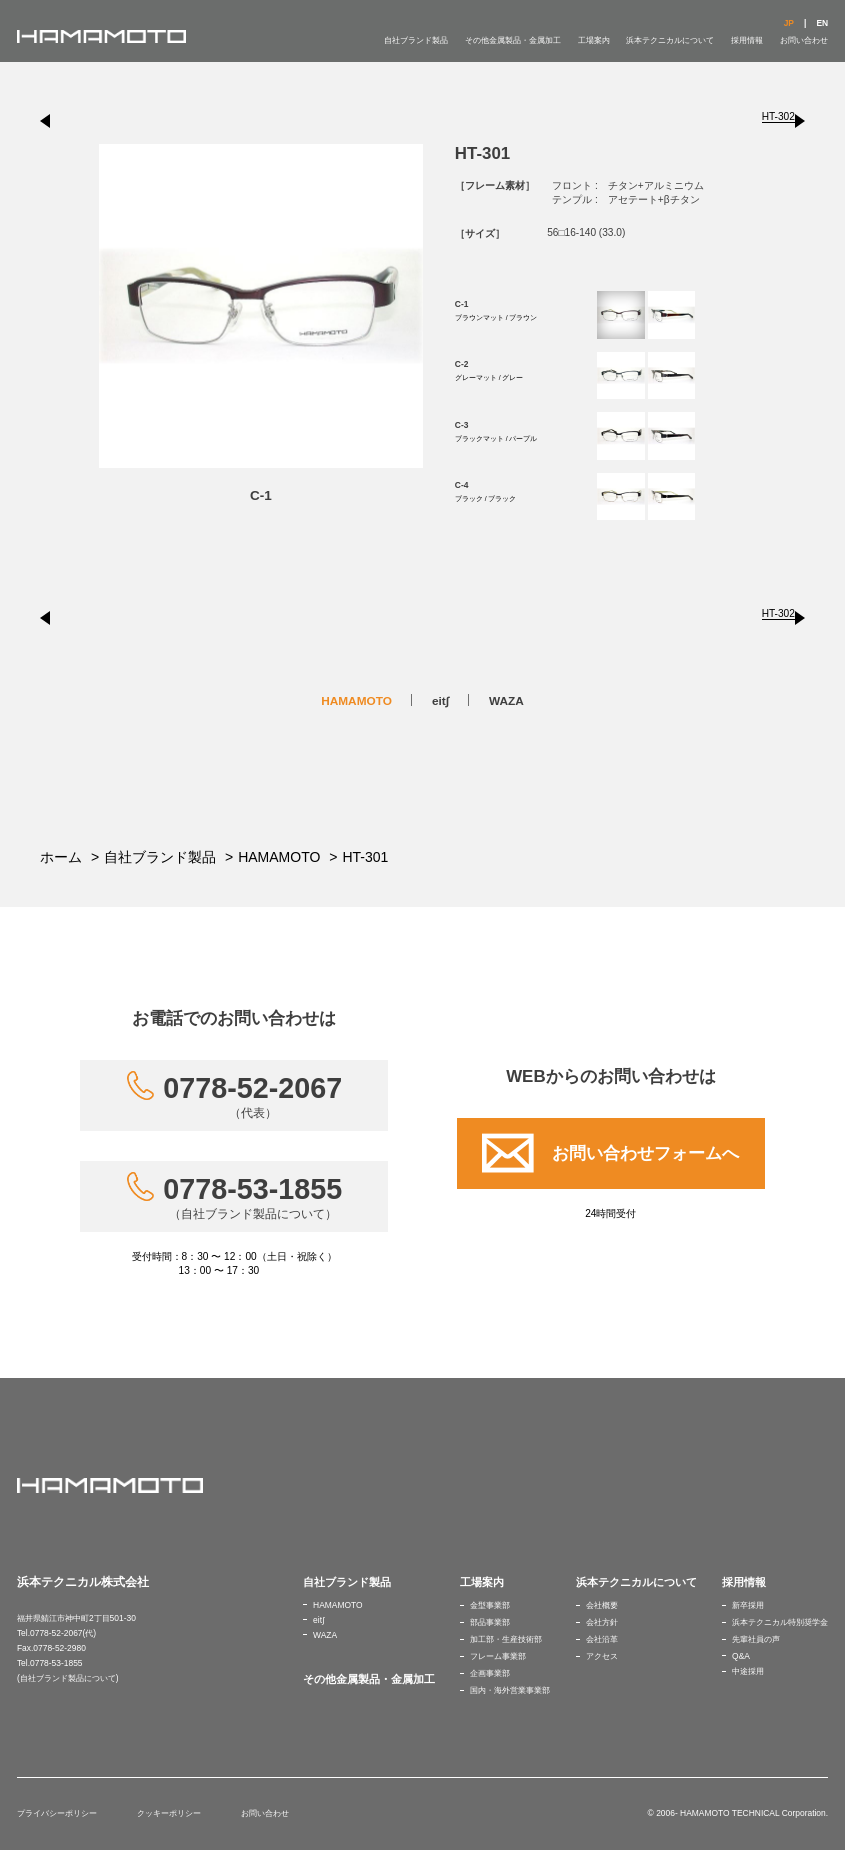 The image size is (845, 1850). What do you see at coordinates (594, 40) in the screenshot?
I see `工場案内` at bounding box center [594, 40].